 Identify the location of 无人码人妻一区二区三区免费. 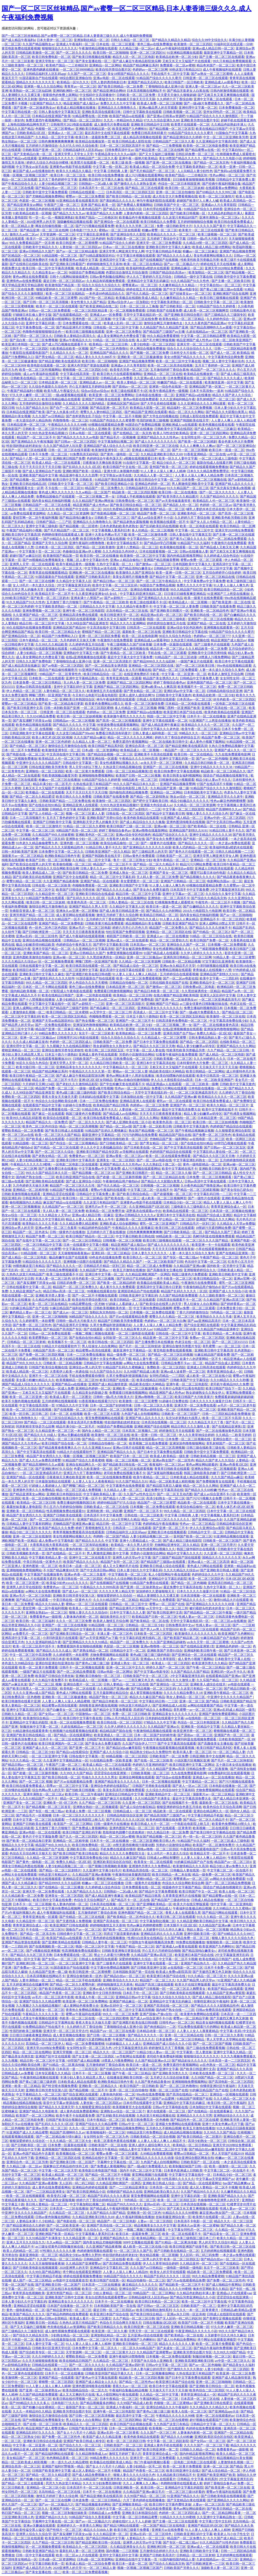
(84, 682).